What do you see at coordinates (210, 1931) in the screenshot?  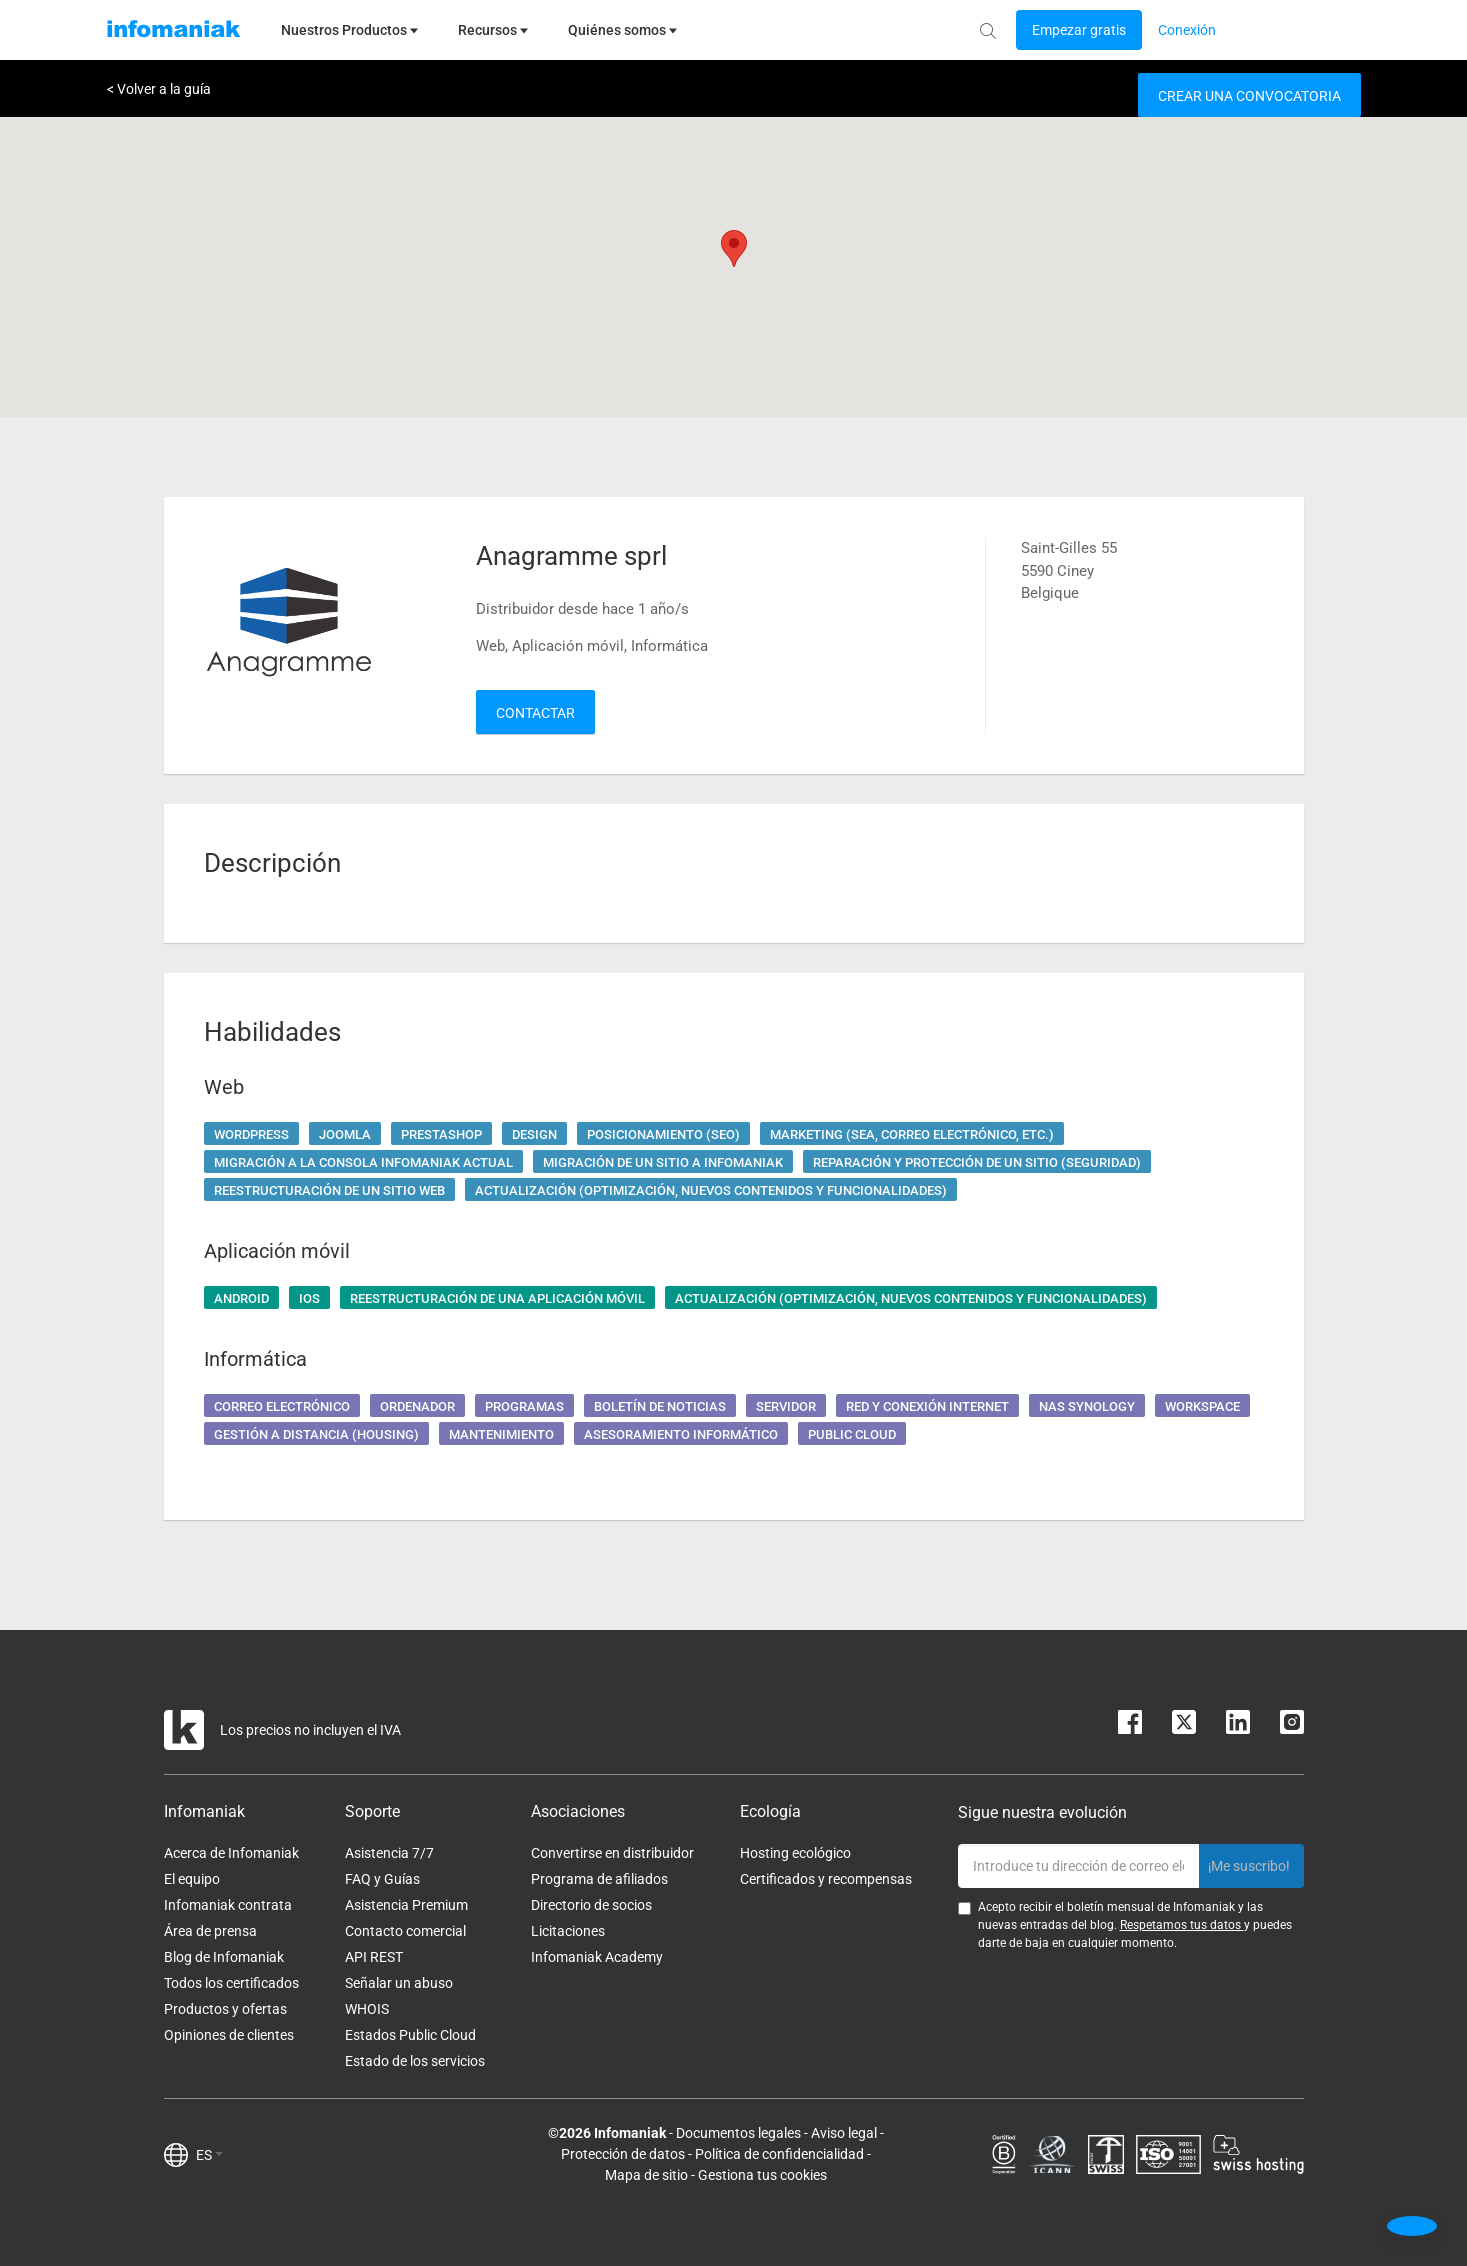 I see `Área de prensa` at bounding box center [210, 1931].